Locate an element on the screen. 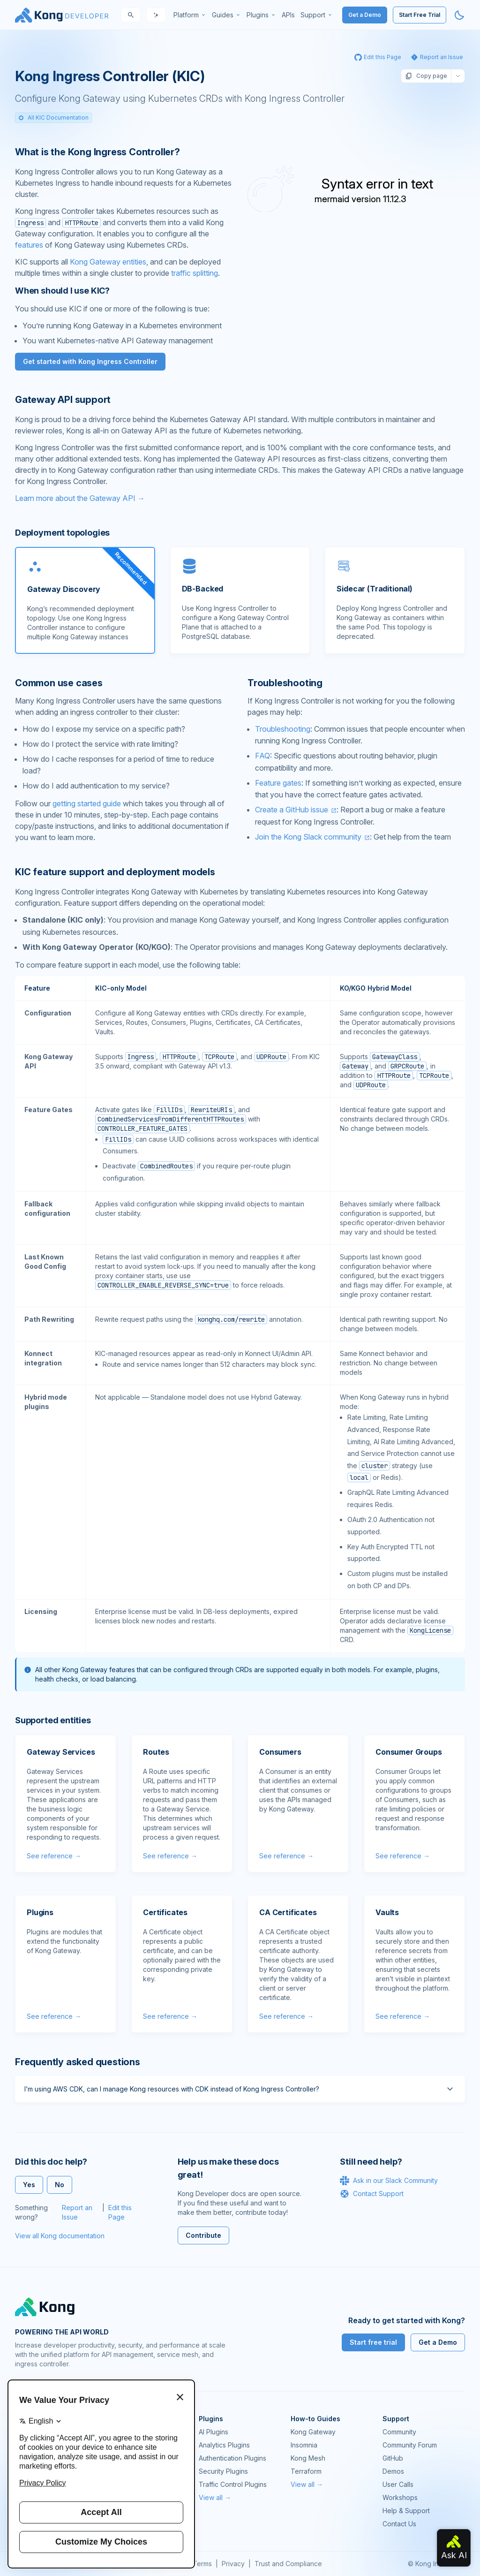 Image resolution: width=480 pixels, height=2576 pixels. Copy page is located at coordinates (426, 76).